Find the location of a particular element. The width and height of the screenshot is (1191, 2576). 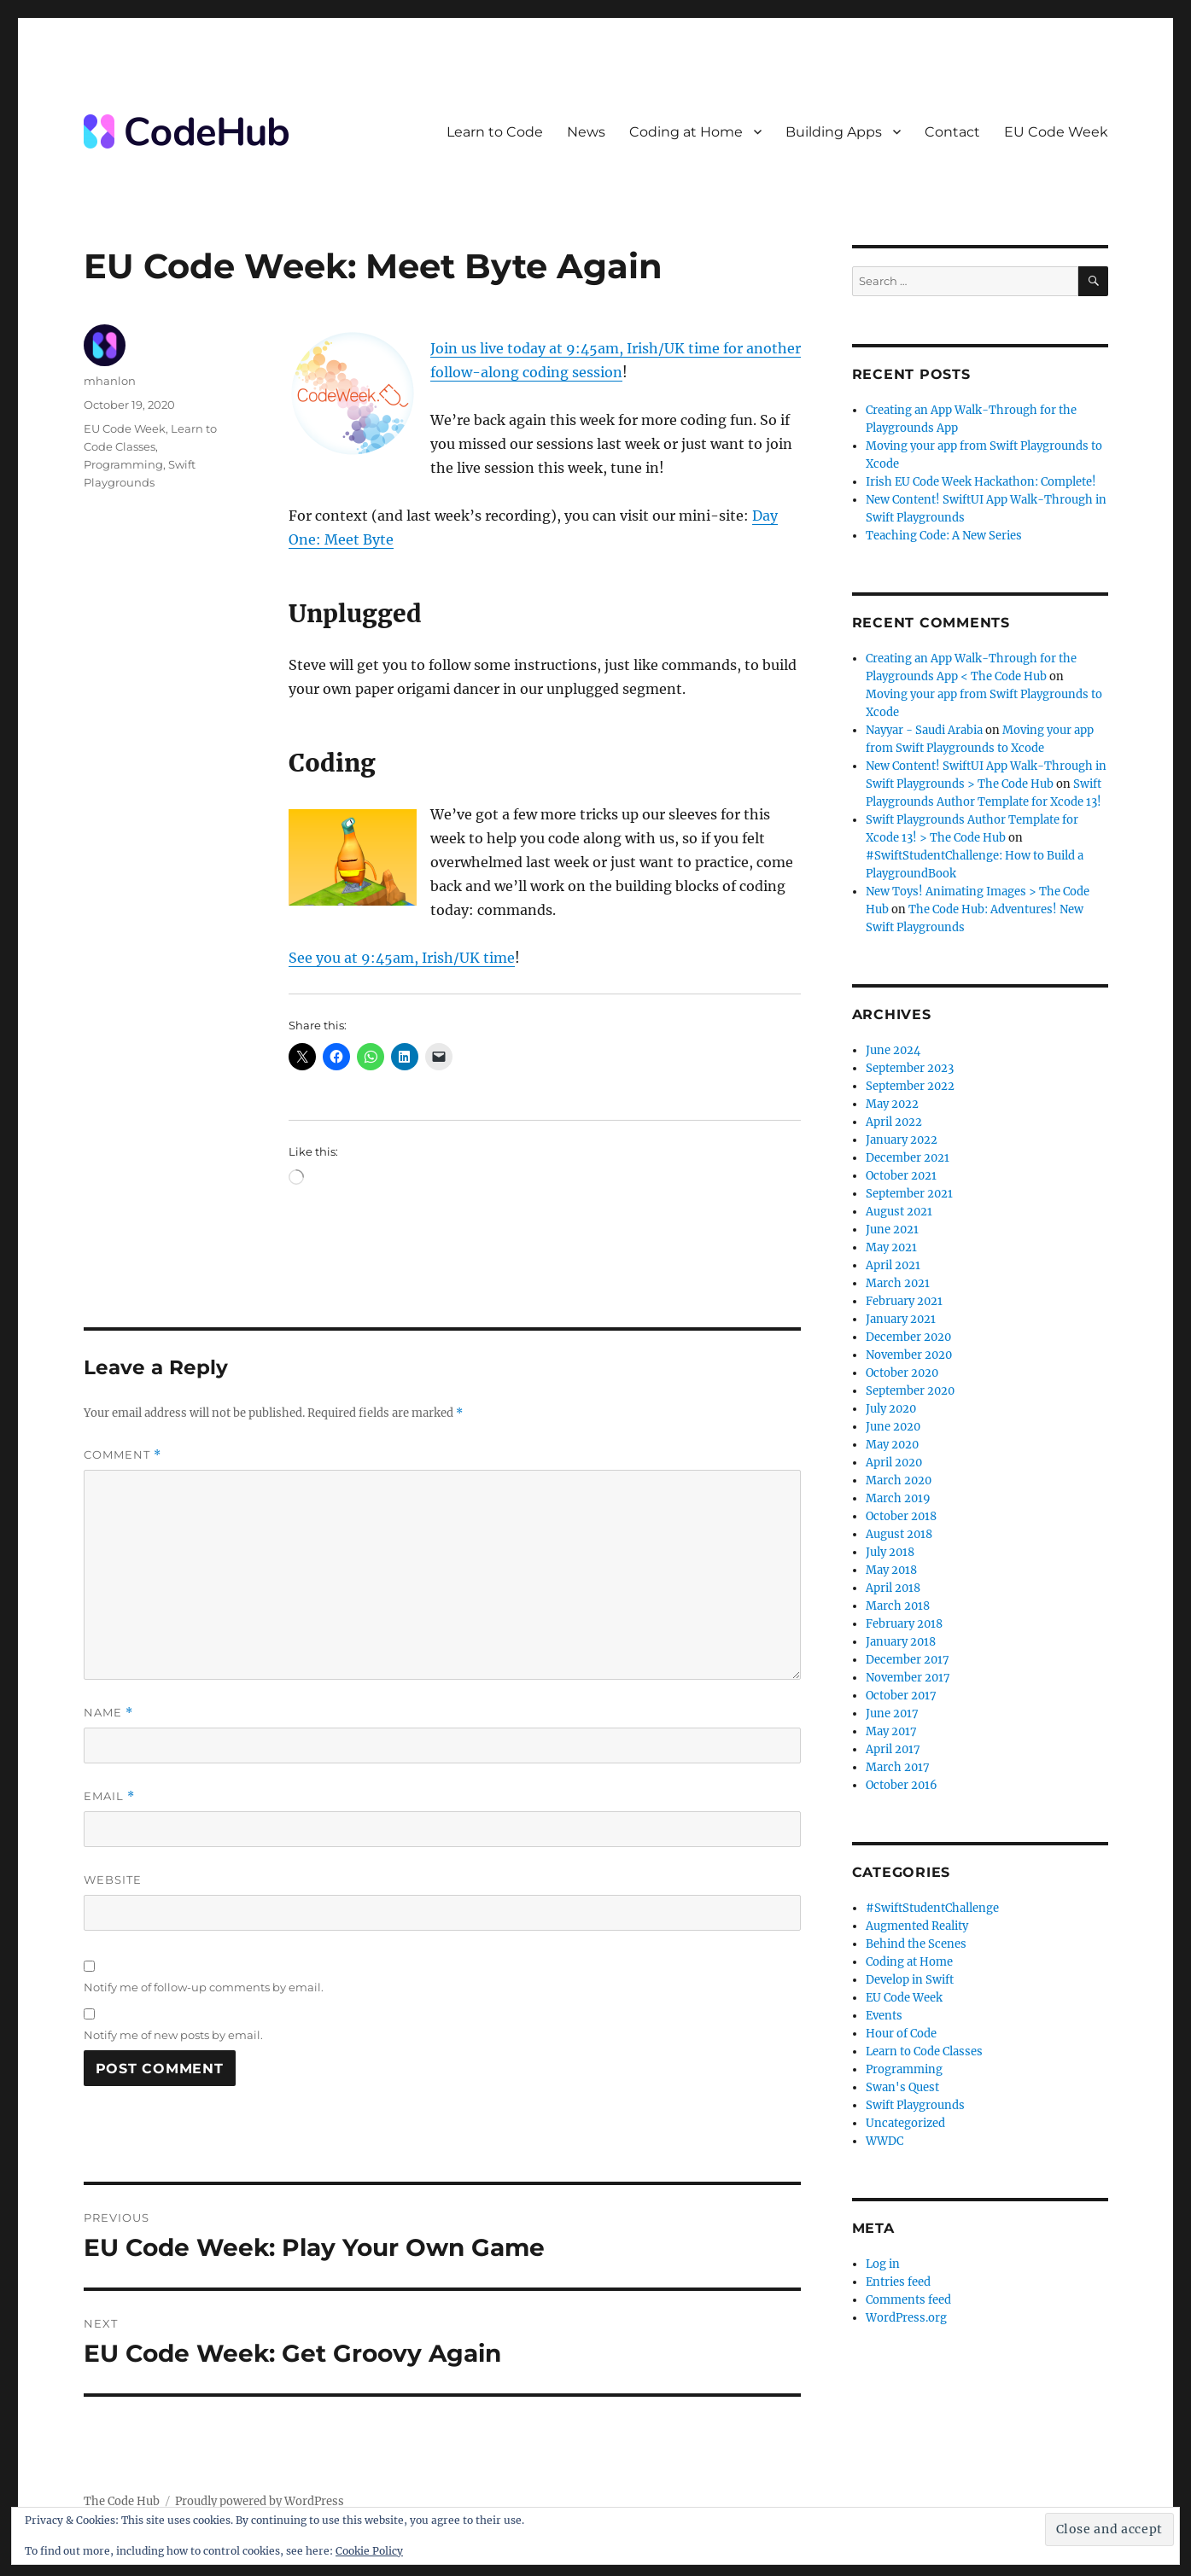

December 2020 is located at coordinates (908, 1337).